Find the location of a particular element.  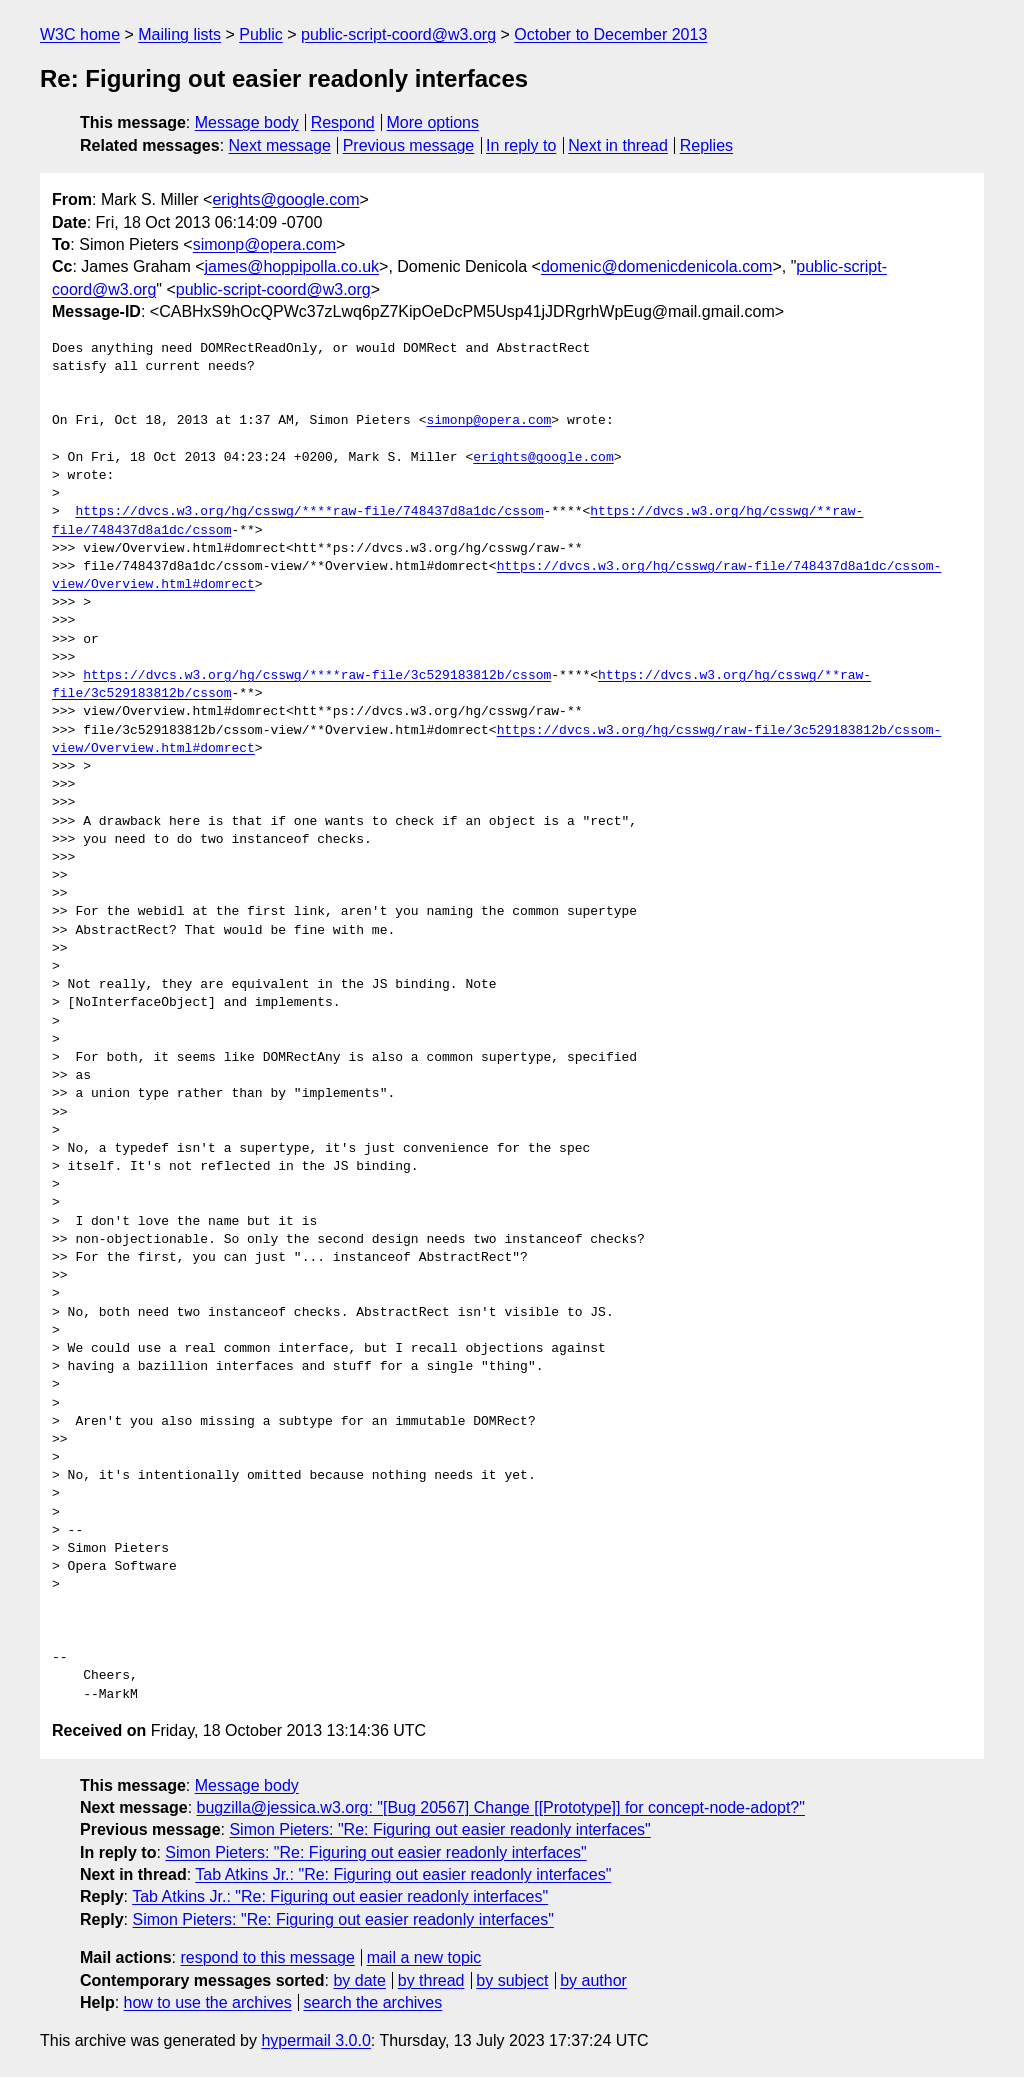

October to December 2013 is located at coordinates (610, 34).